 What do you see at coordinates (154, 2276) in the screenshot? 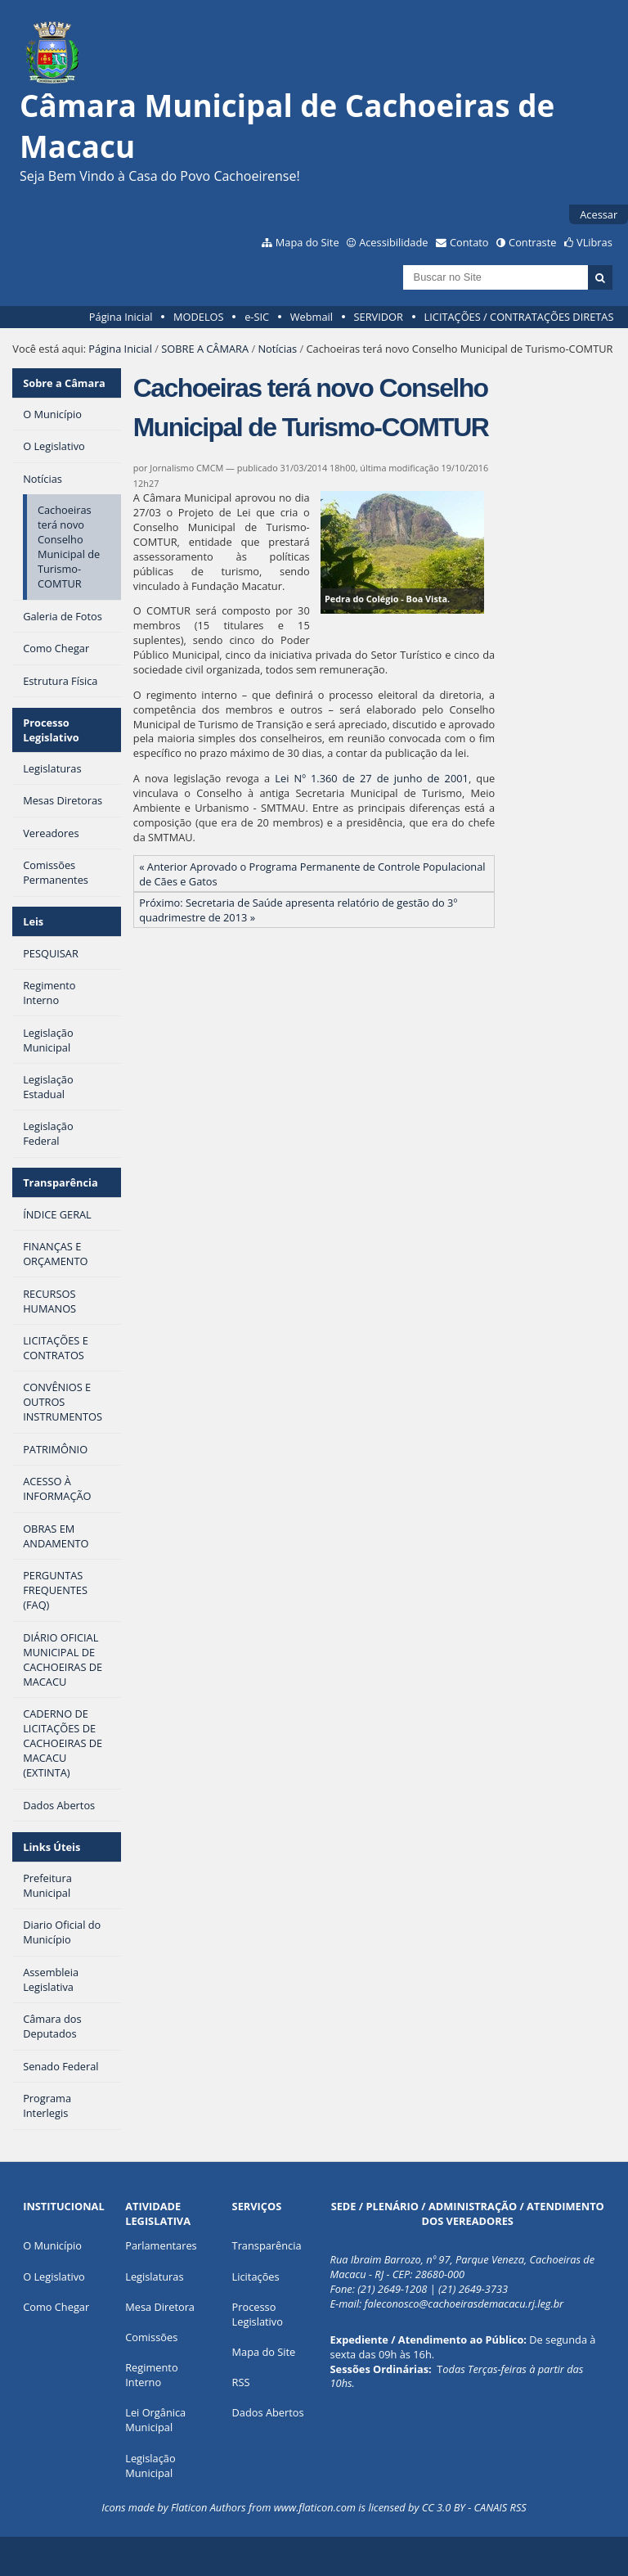
I see `Legislaturas` at bounding box center [154, 2276].